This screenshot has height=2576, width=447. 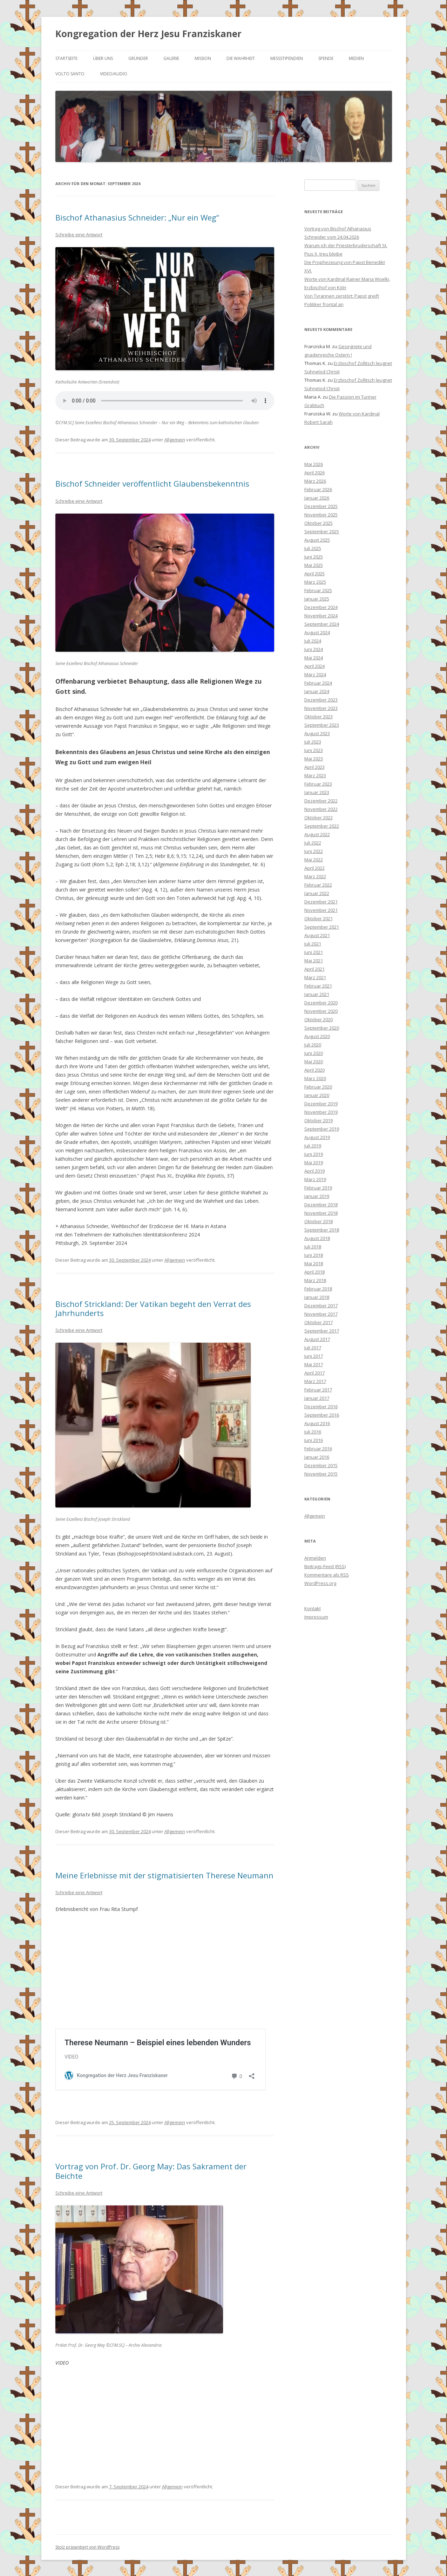 What do you see at coordinates (313, 565) in the screenshot?
I see `Mai 2025` at bounding box center [313, 565].